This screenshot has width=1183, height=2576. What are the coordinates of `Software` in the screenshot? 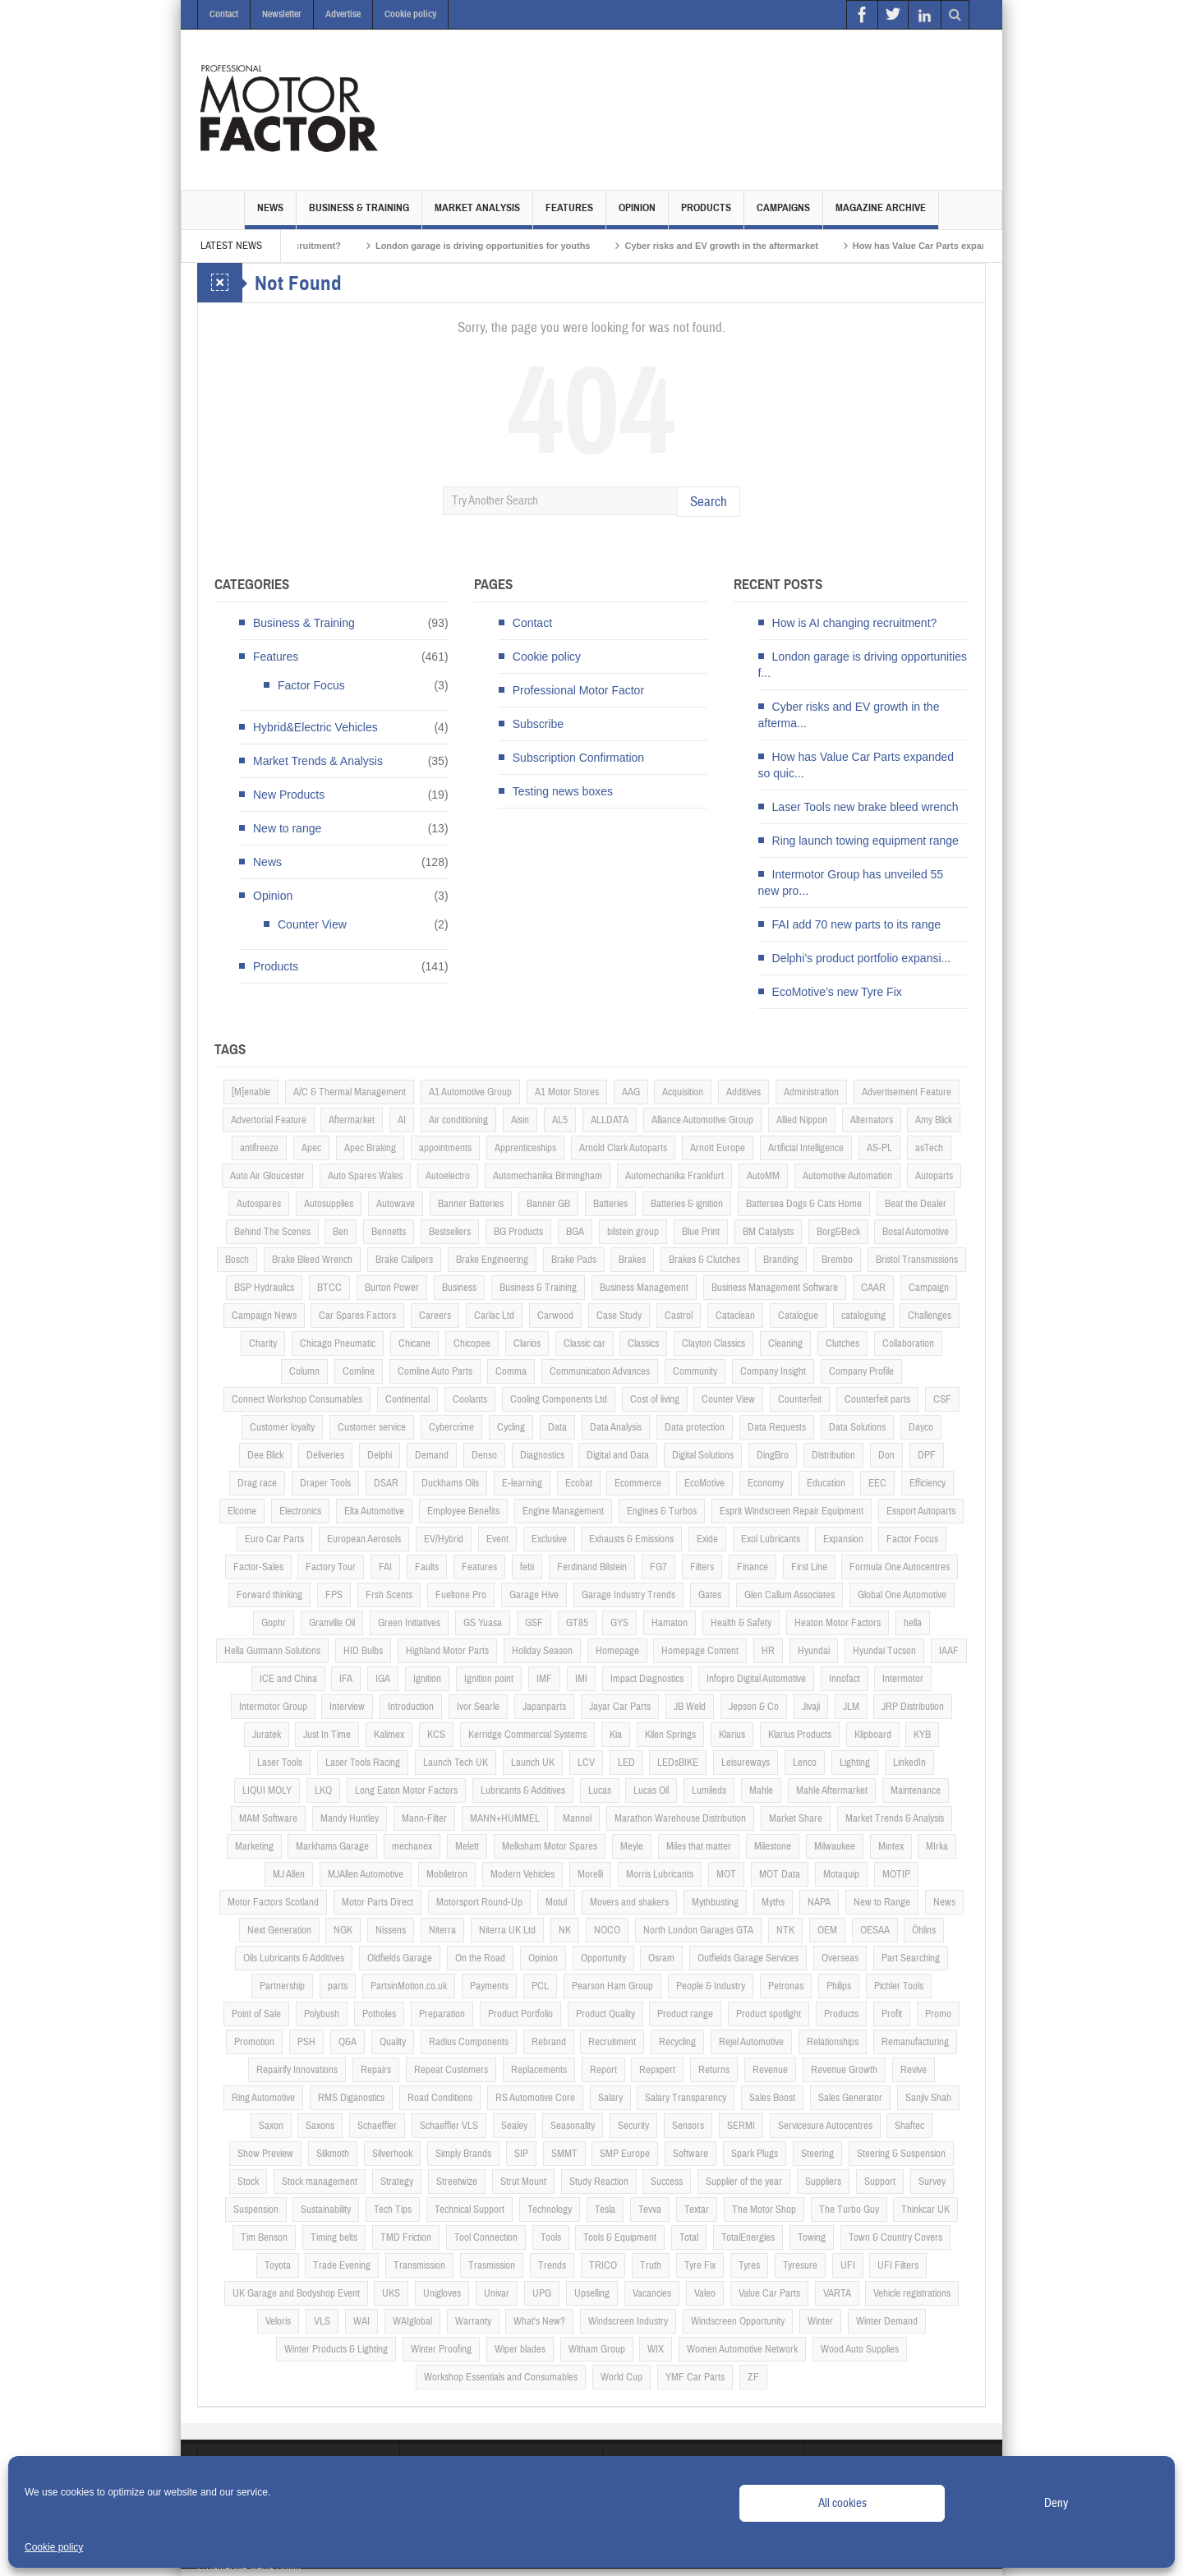 It's located at (690, 2153).